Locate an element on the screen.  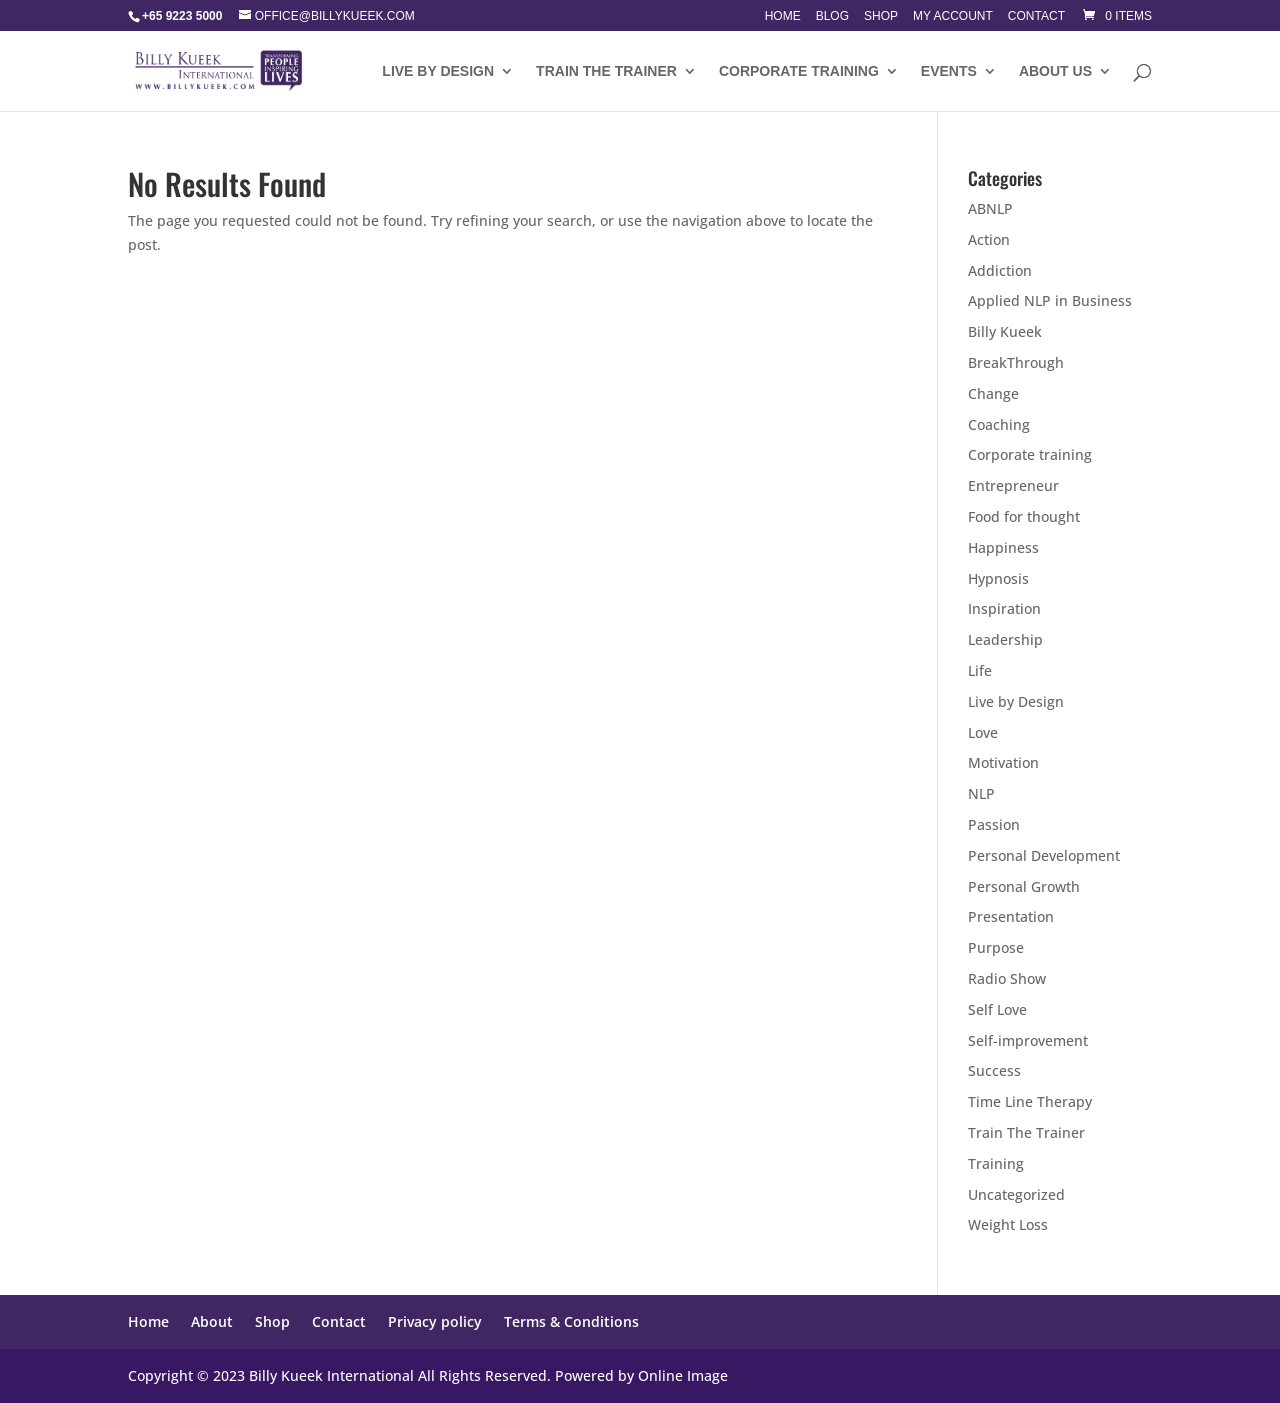
Shop is located at coordinates (881, 16).